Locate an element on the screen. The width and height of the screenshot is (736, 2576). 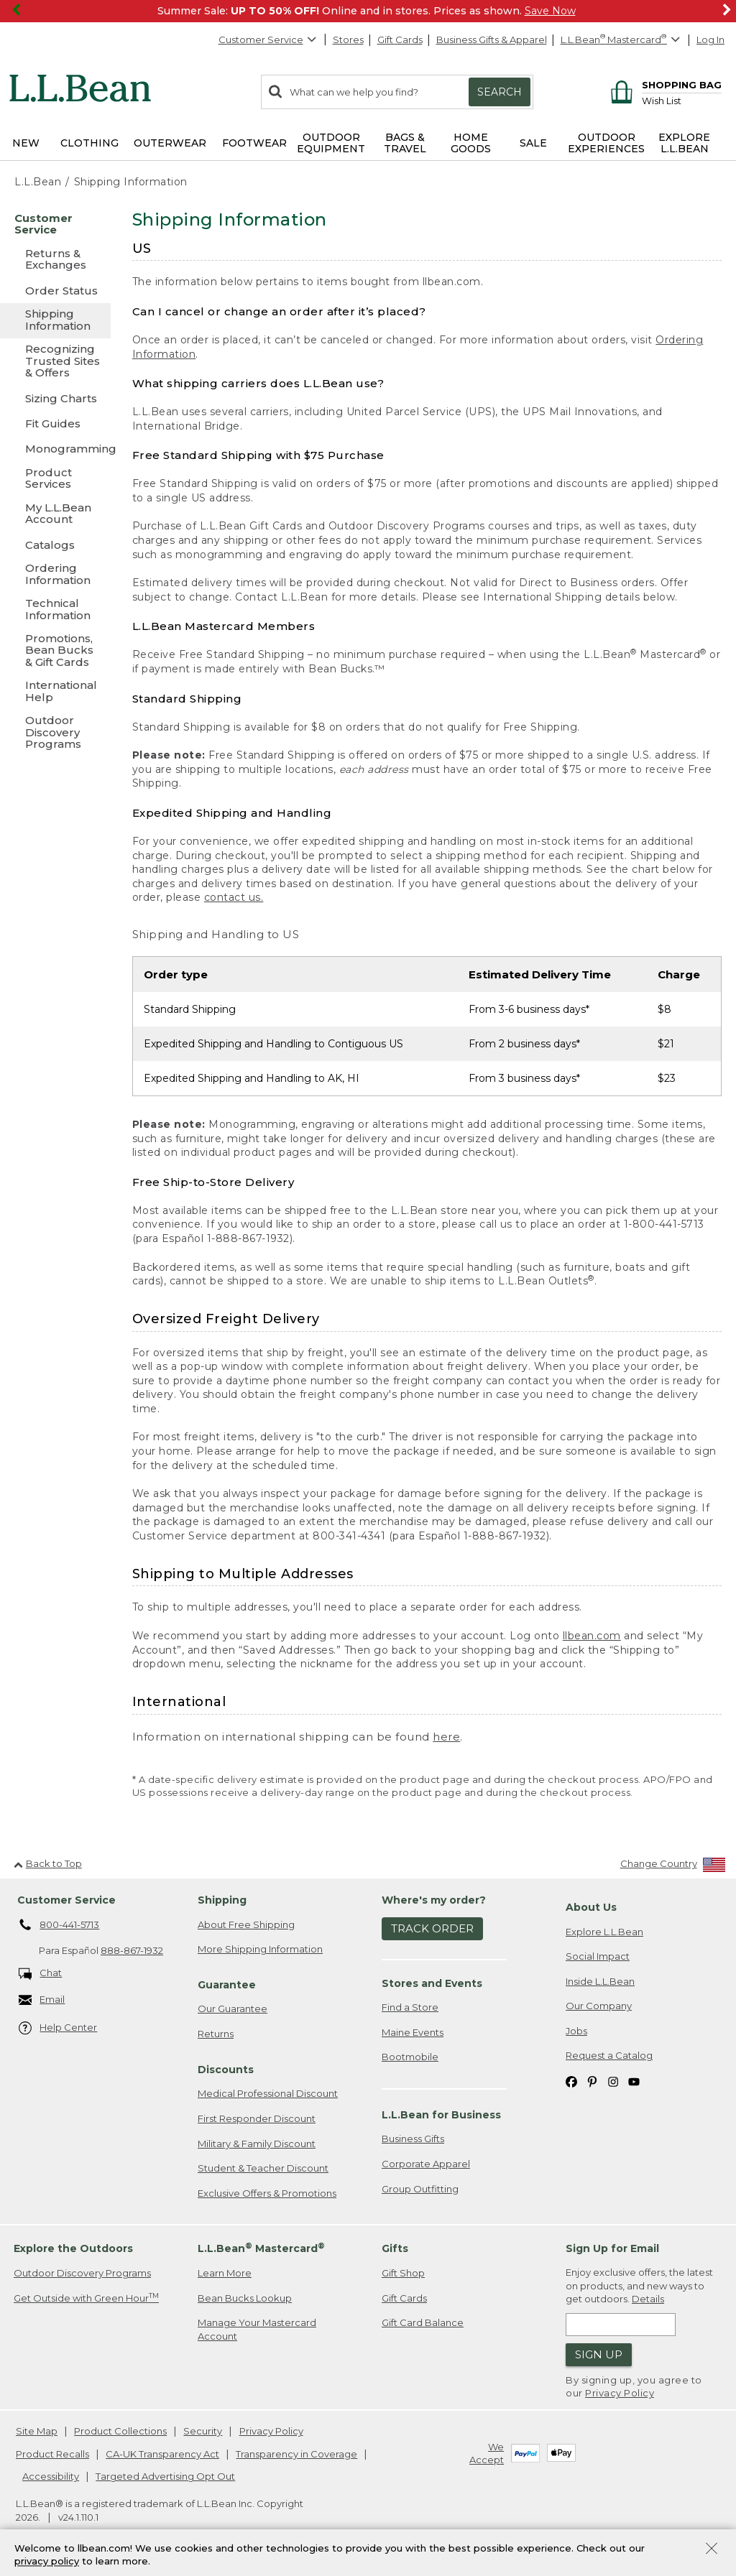
Footwear [button] is located at coordinates (254, 142).